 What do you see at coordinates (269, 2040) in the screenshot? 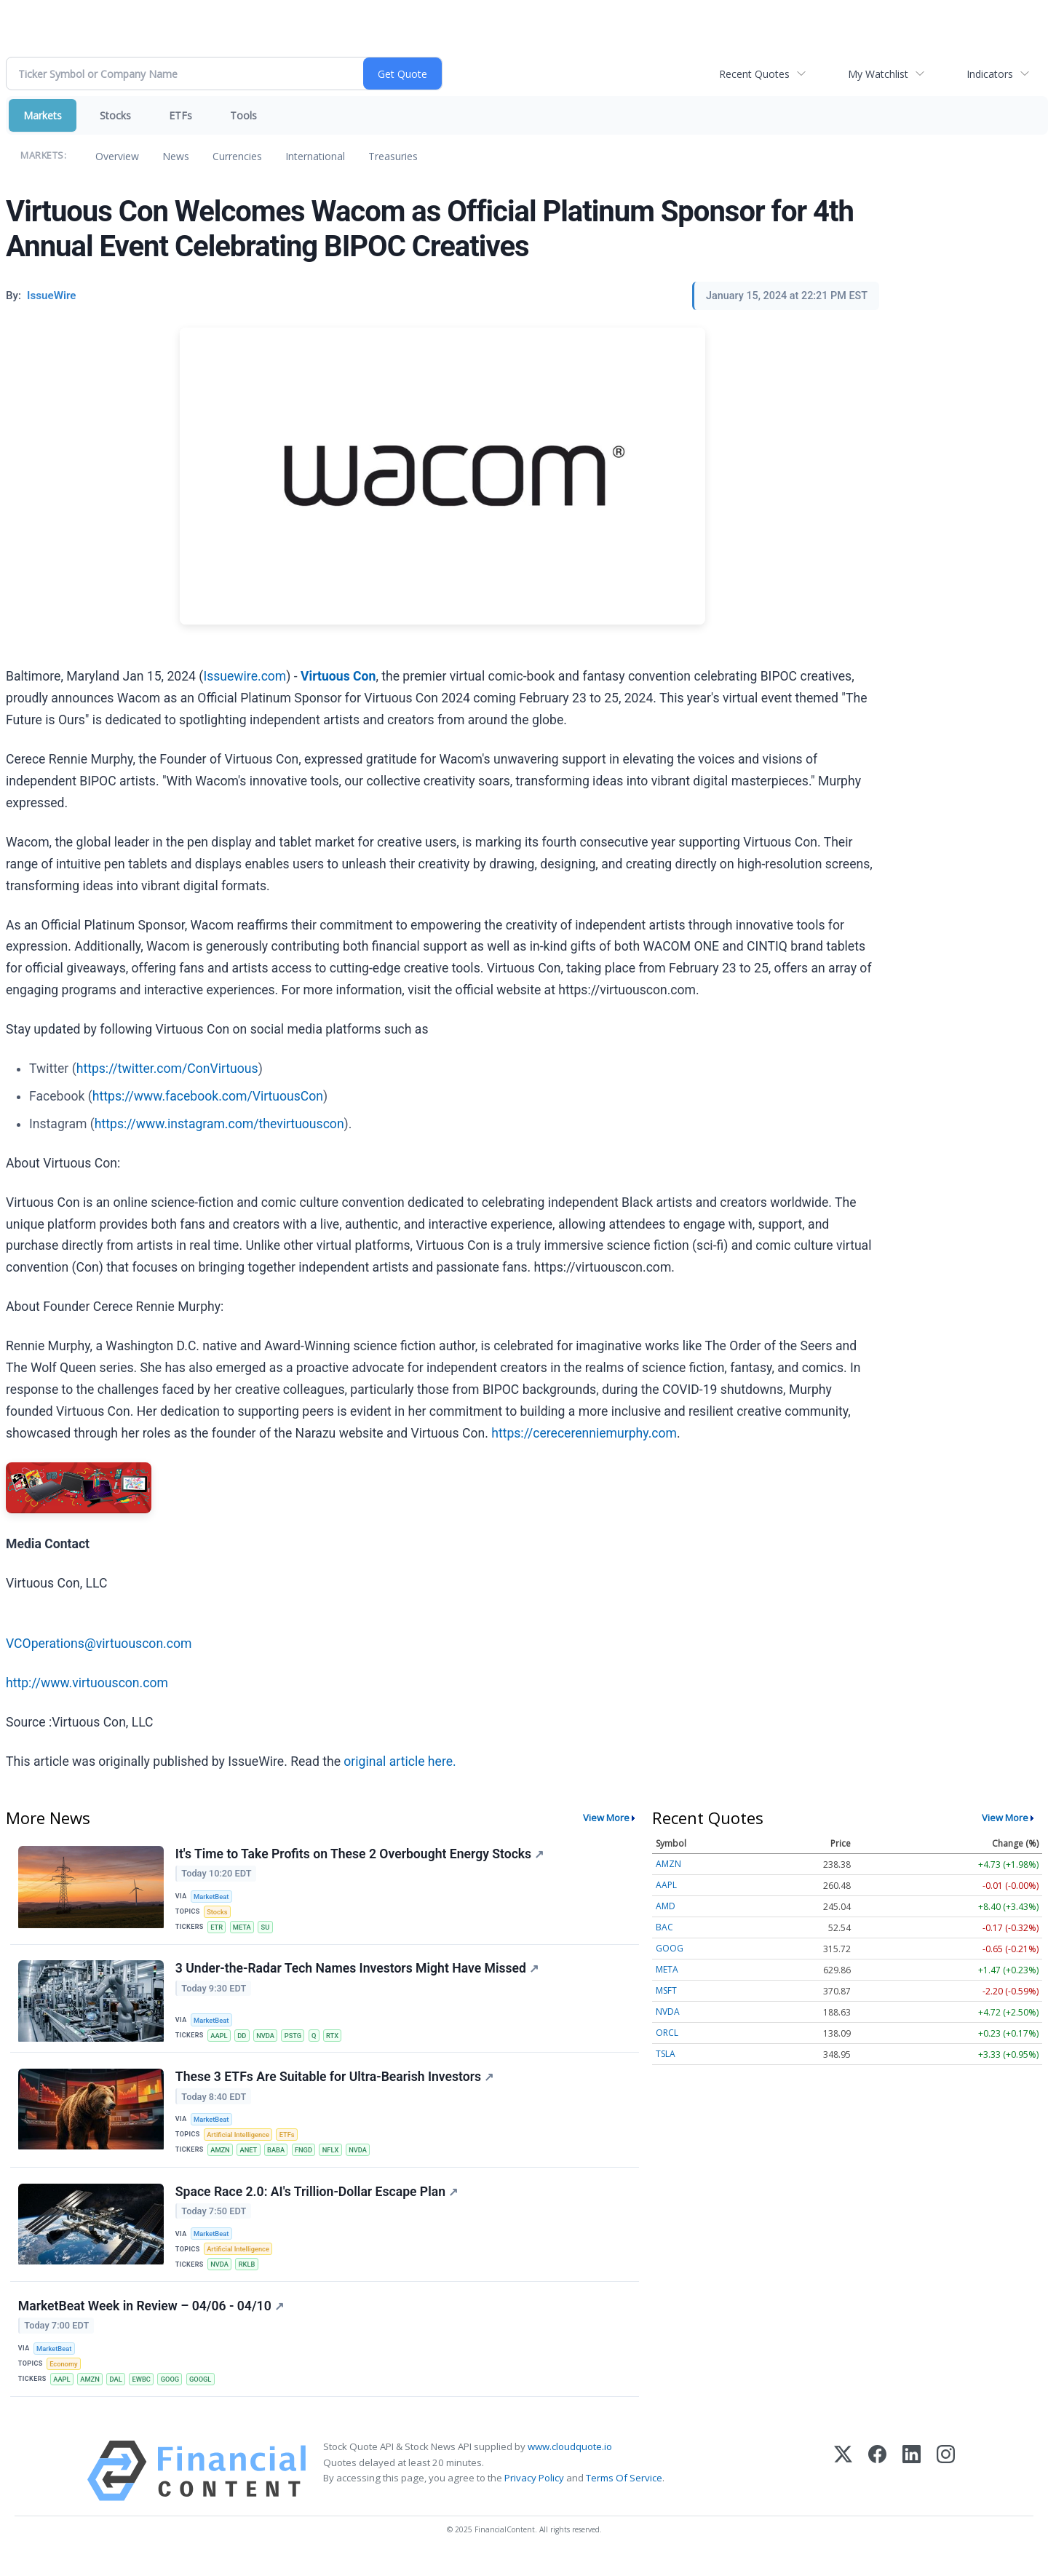
I see `NVDA` at bounding box center [269, 2040].